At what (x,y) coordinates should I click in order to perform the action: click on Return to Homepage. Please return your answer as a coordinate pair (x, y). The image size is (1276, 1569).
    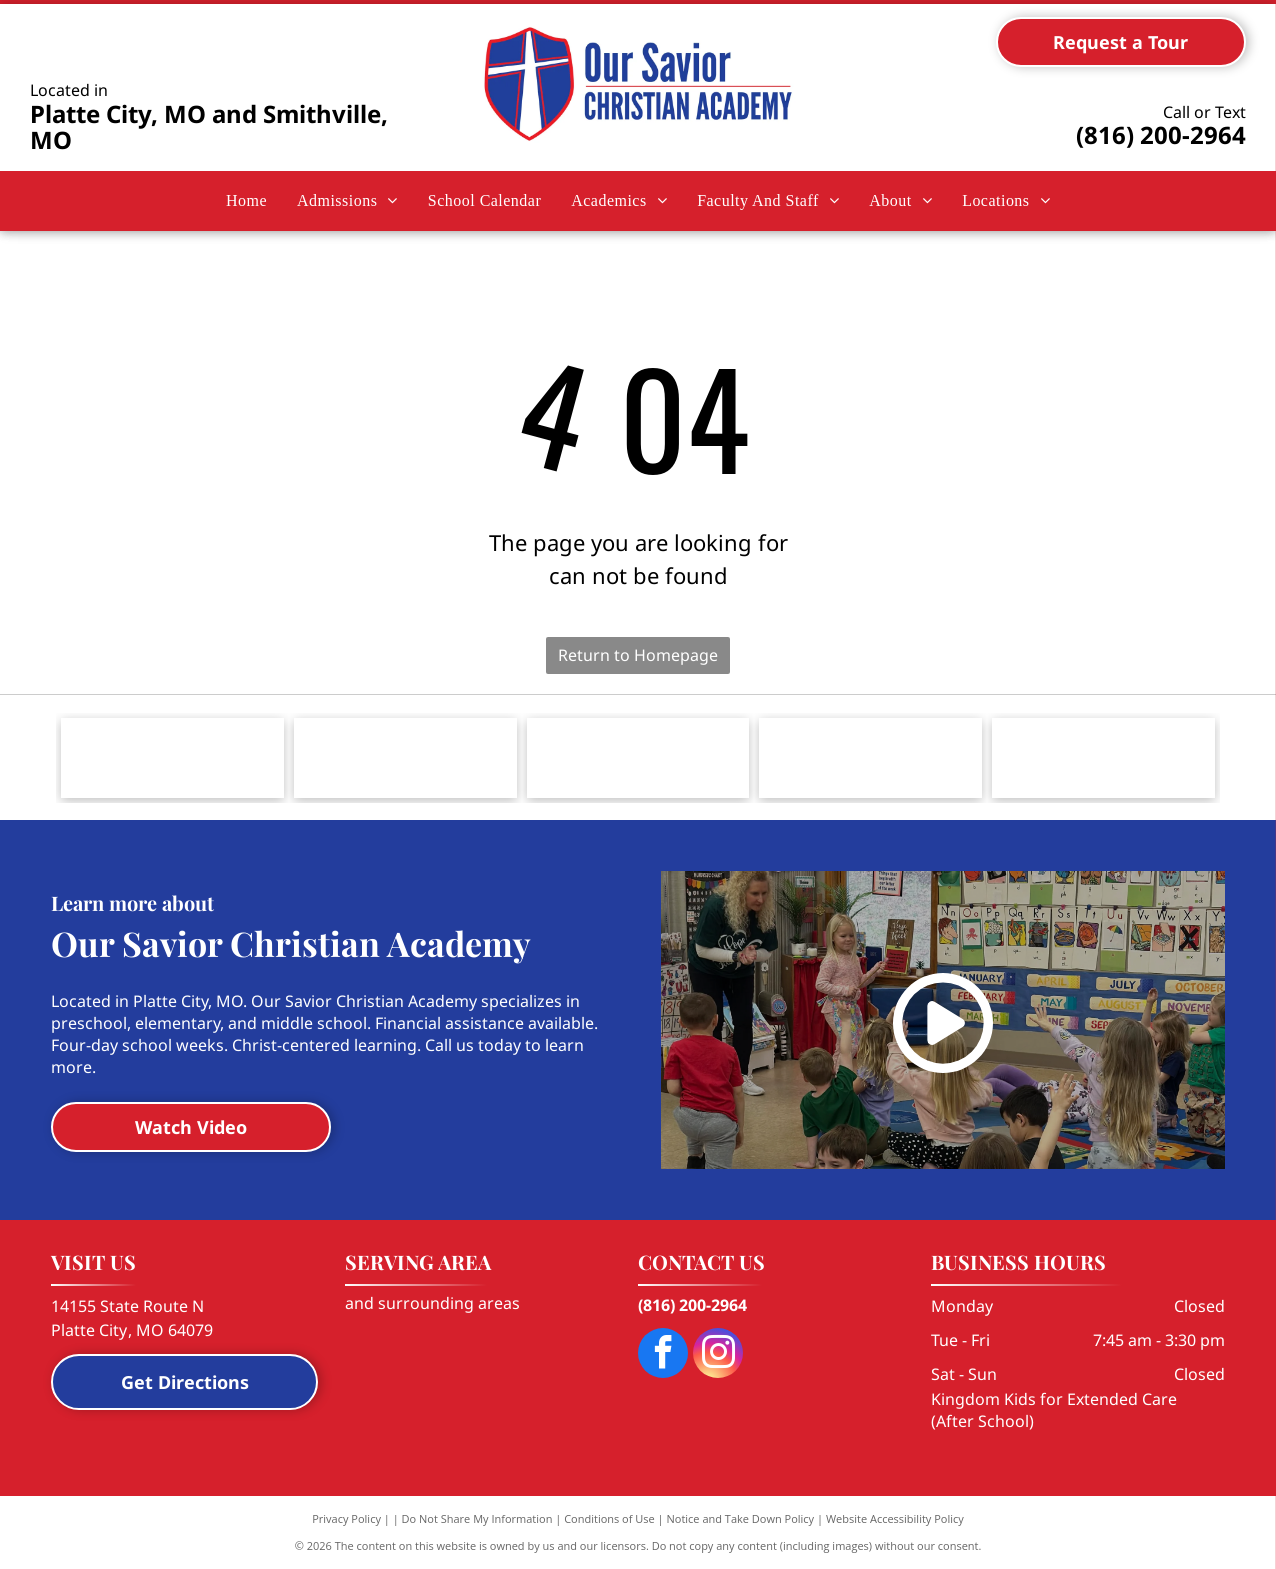
    Looking at the image, I should click on (638, 655).